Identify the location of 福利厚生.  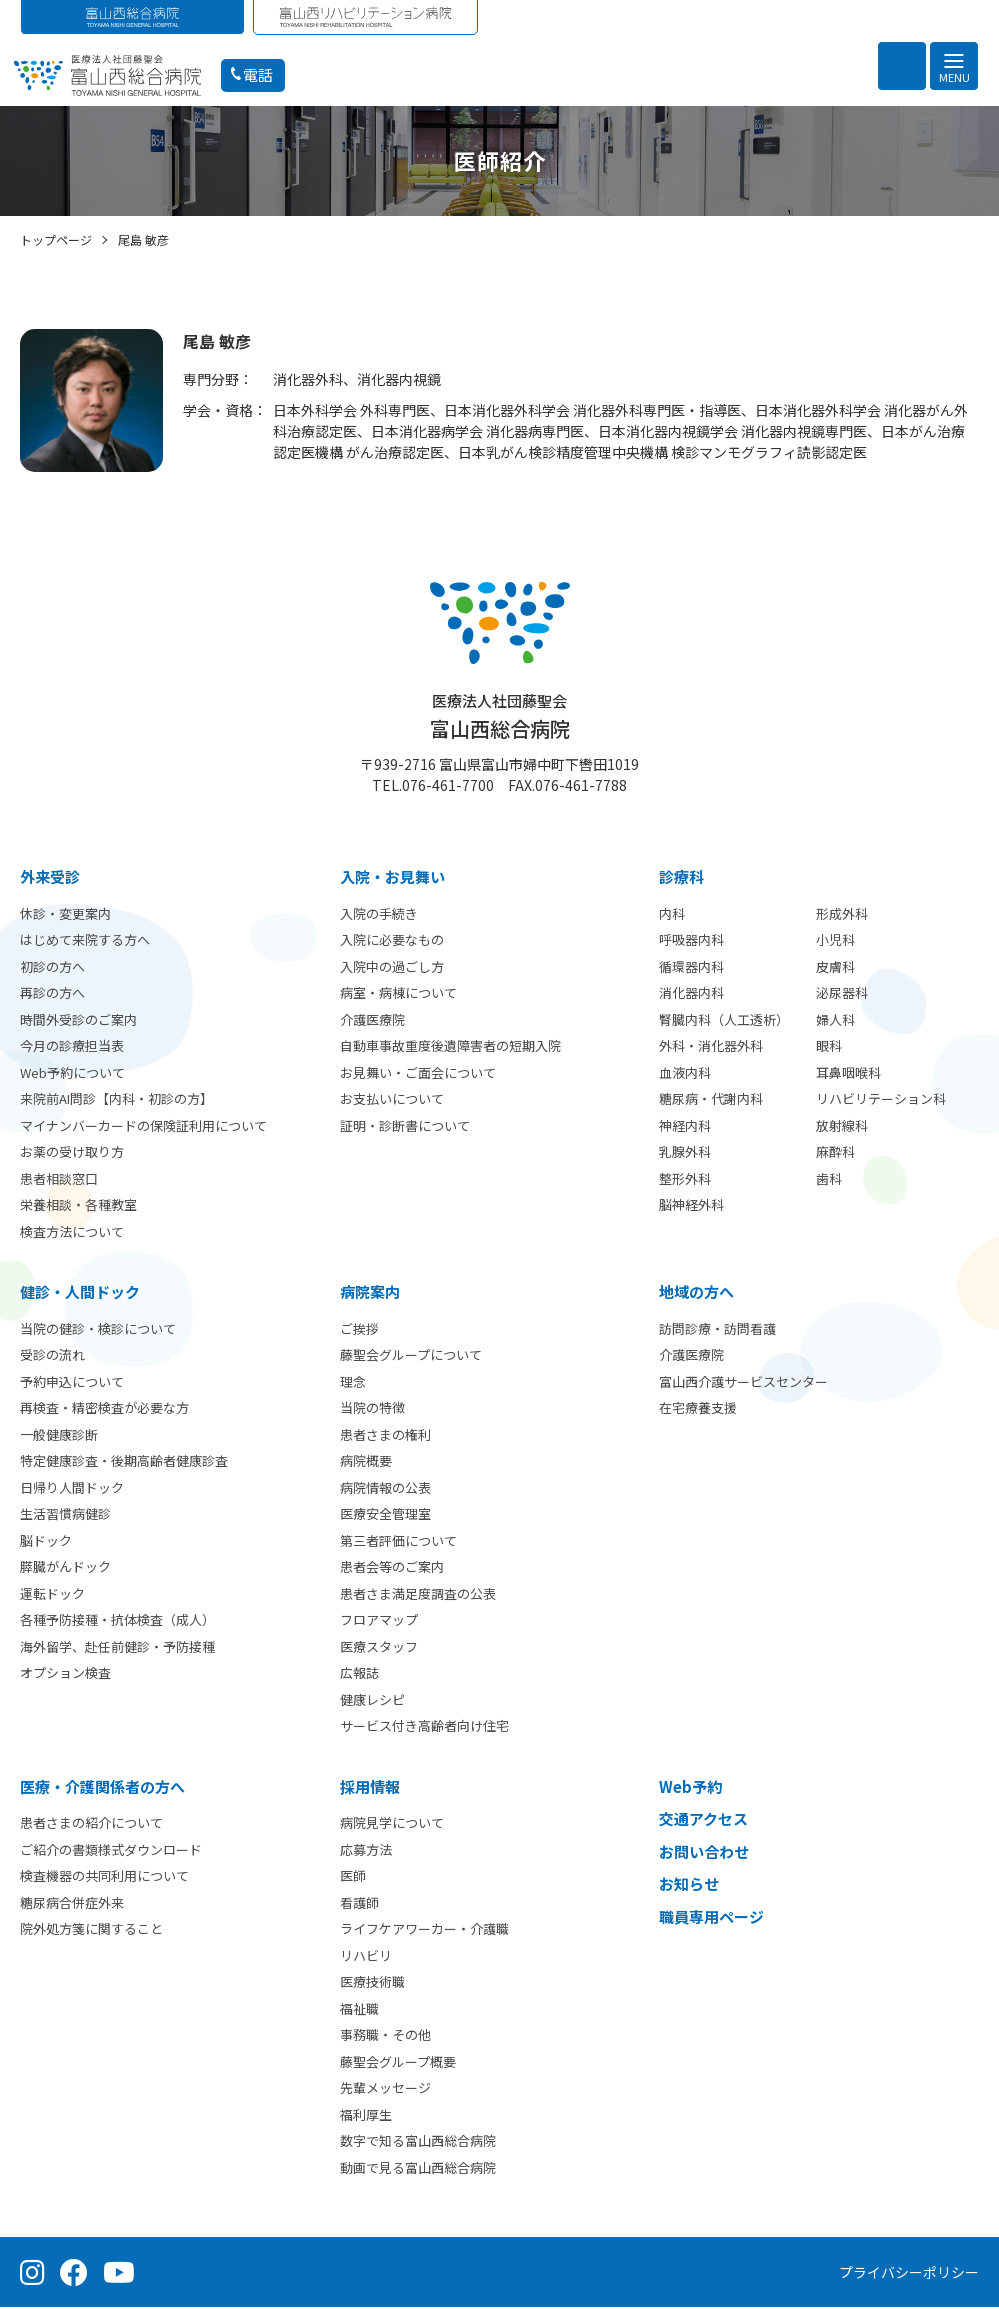
(366, 2116).